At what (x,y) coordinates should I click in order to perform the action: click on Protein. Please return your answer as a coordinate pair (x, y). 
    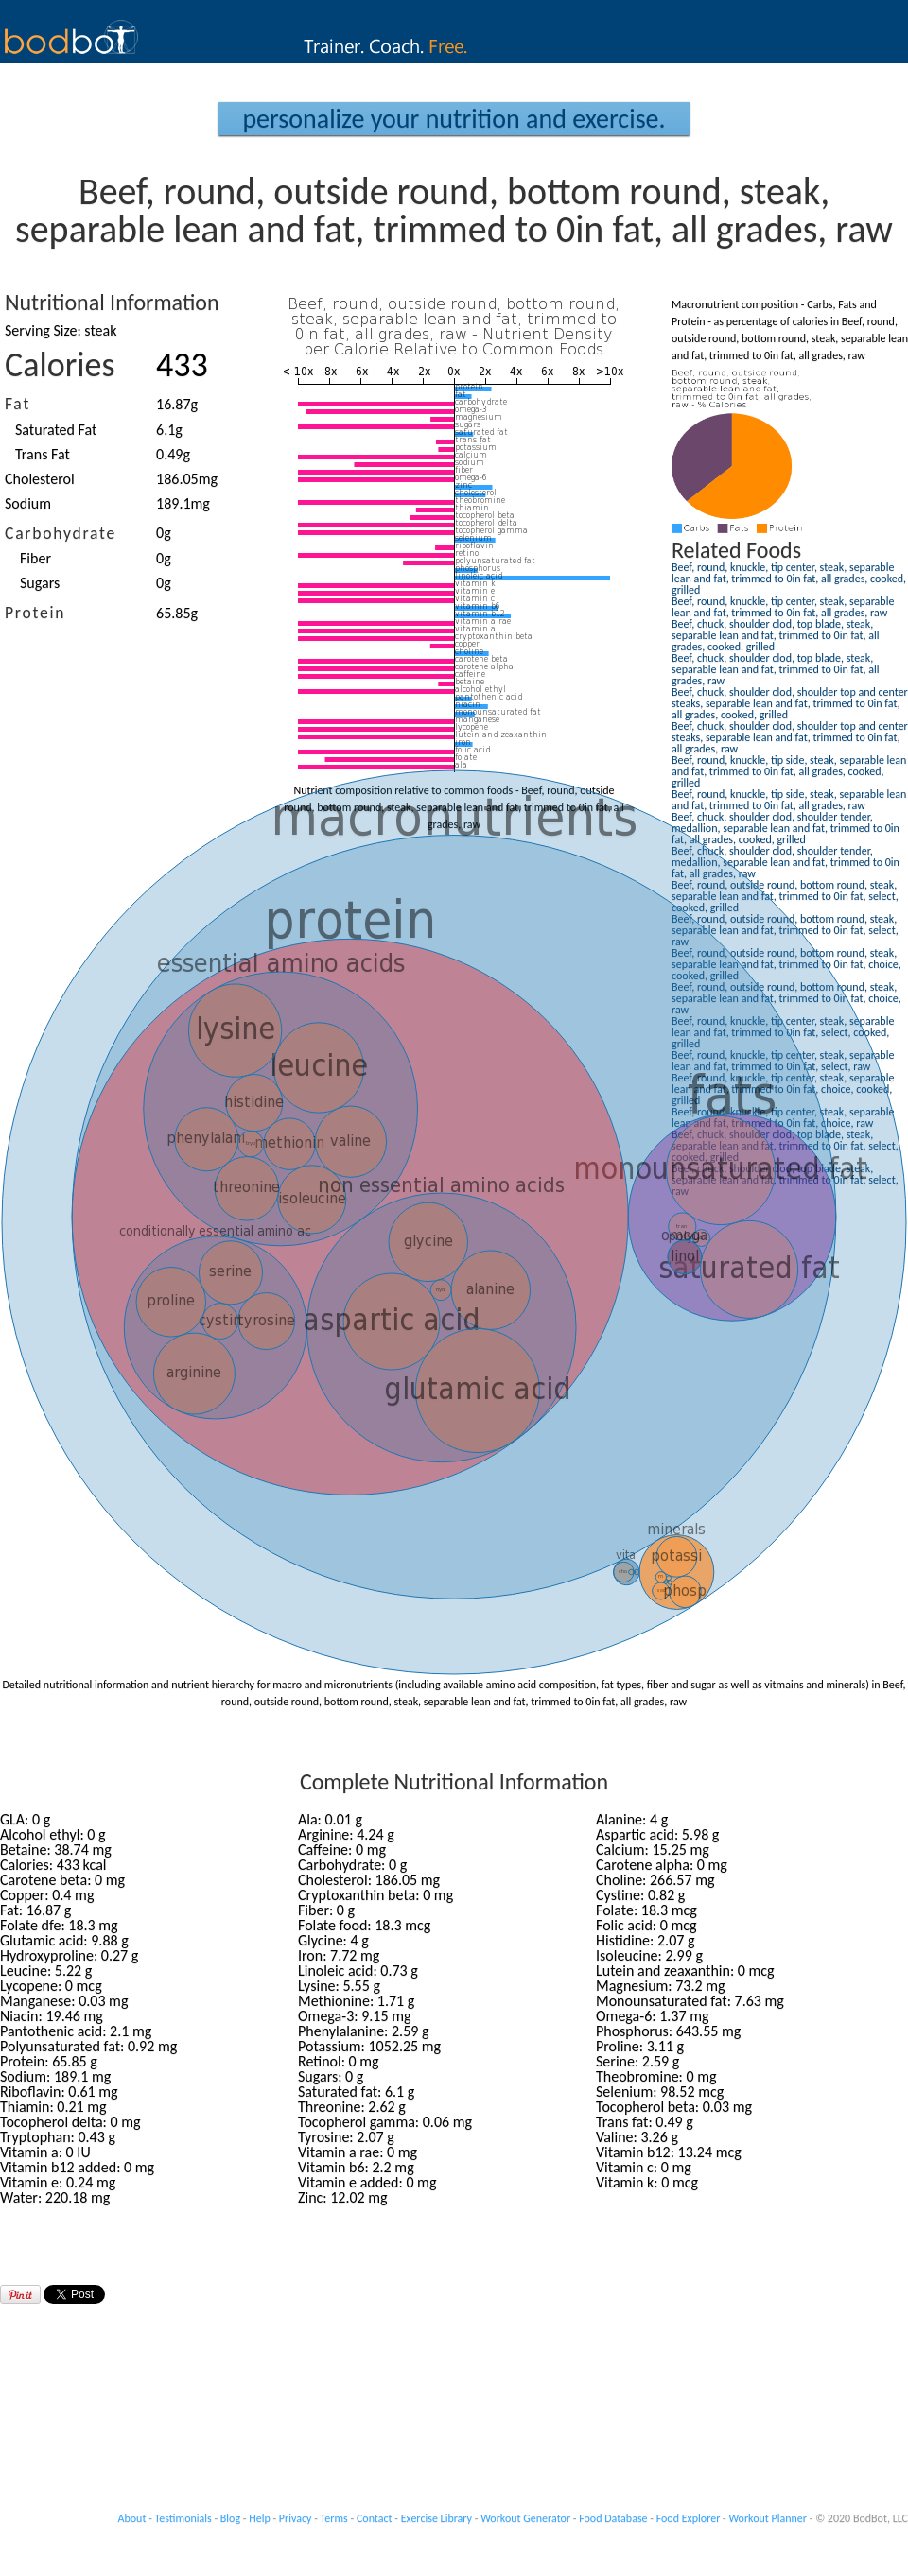
    Looking at the image, I should click on (35, 612).